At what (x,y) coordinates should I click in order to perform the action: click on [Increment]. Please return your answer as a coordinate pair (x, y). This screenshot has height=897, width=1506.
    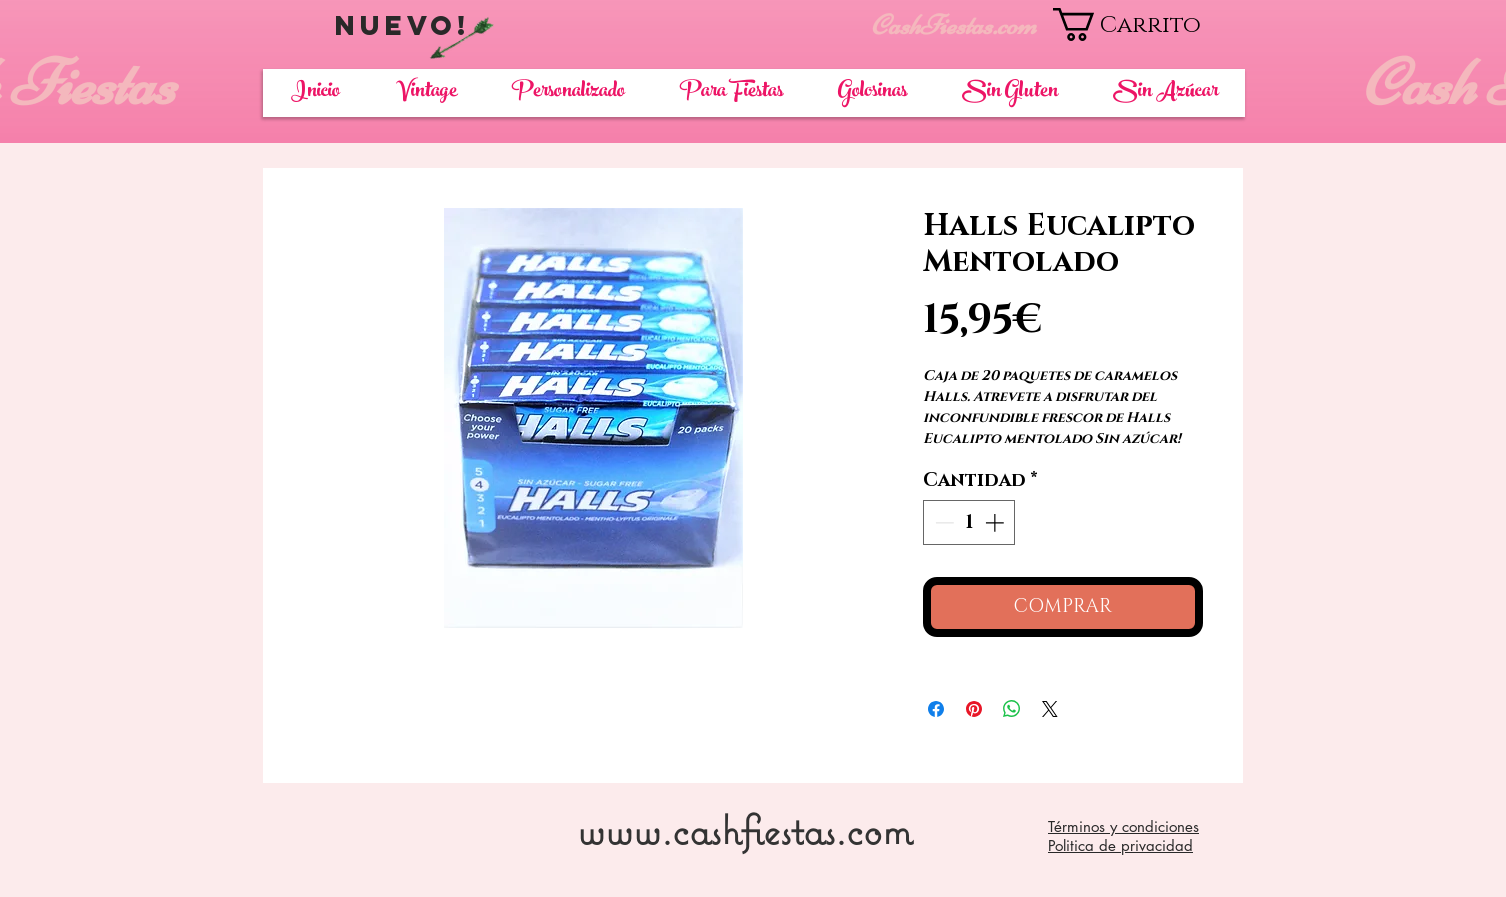
    Looking at the image, I should click on (996, 522).